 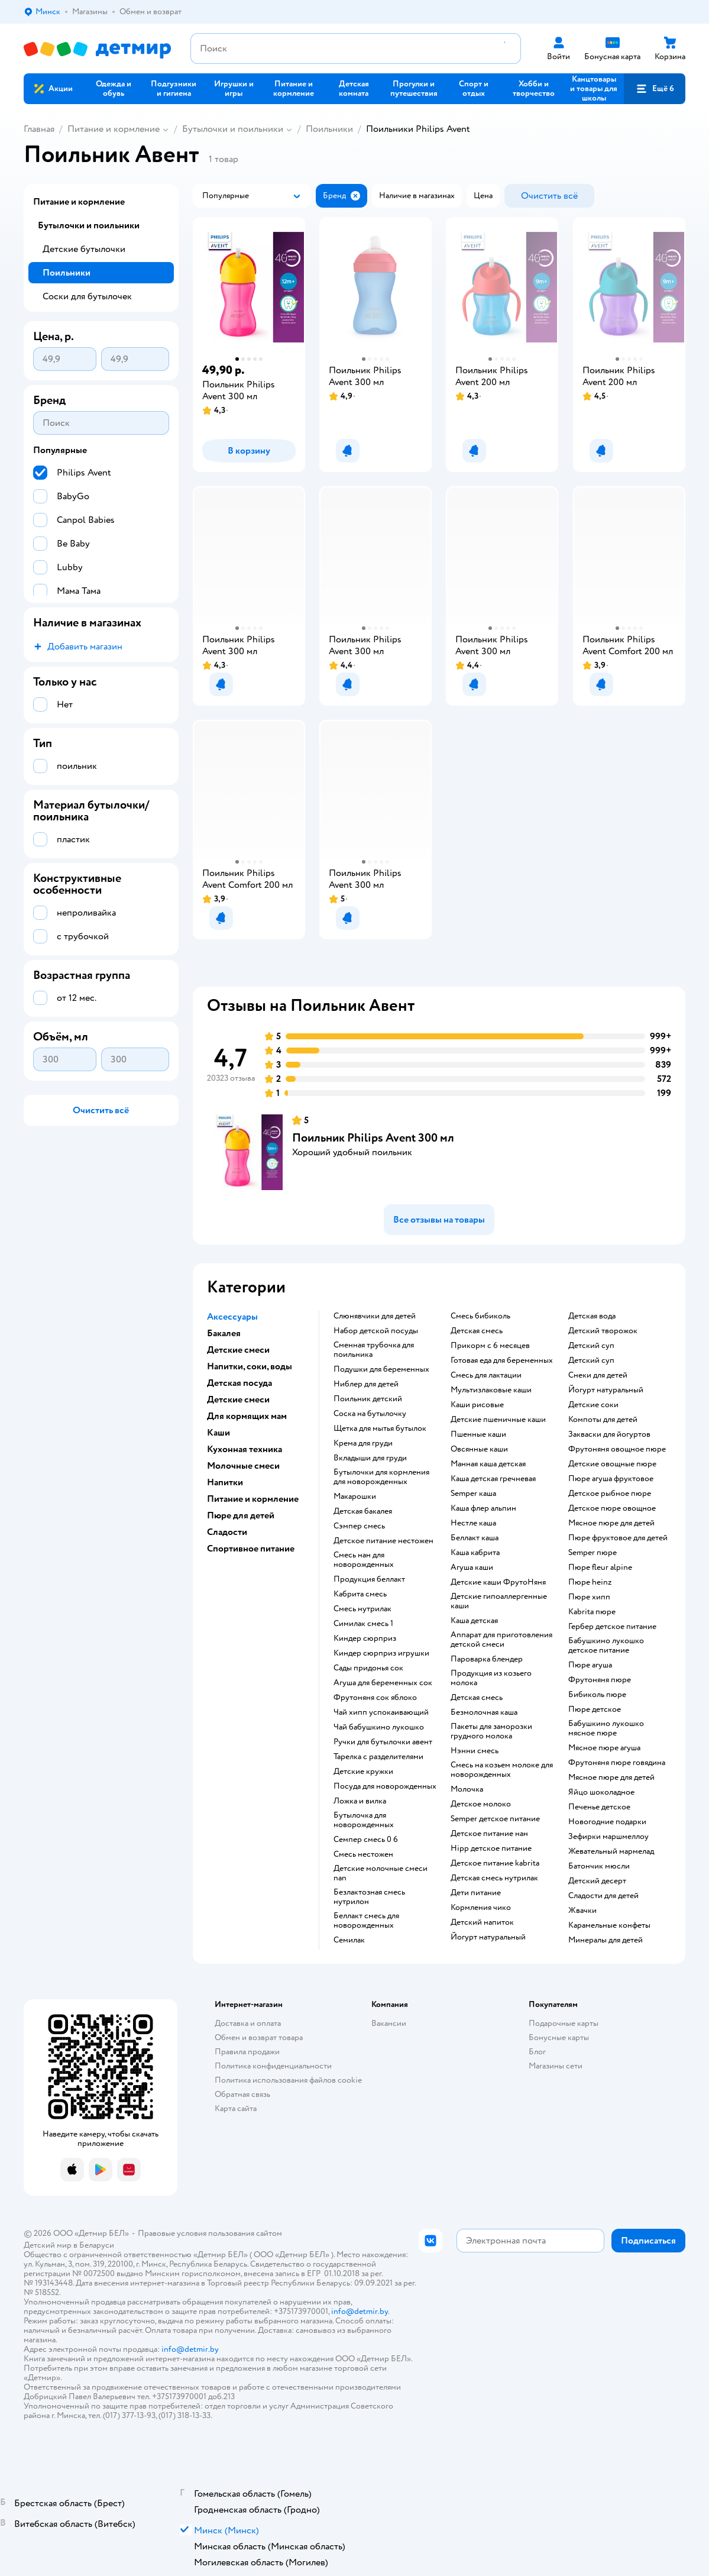 I want to click on детские соки, so click(x=593, y=1405).